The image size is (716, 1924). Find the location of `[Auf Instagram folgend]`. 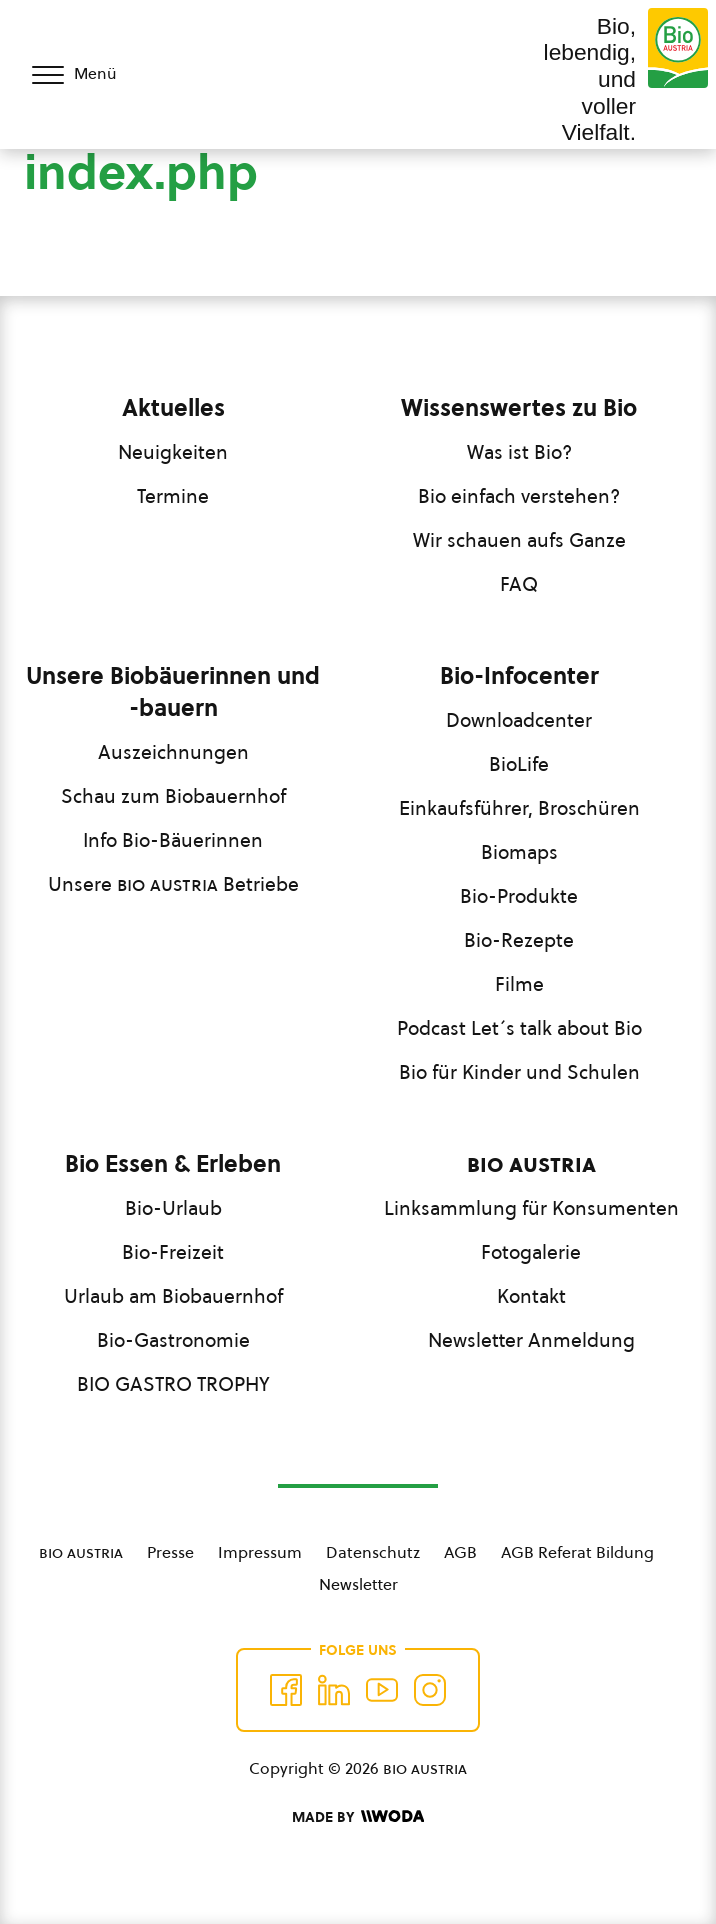

[Auf Instagram folgend] is located at coordinates (430, 1690).